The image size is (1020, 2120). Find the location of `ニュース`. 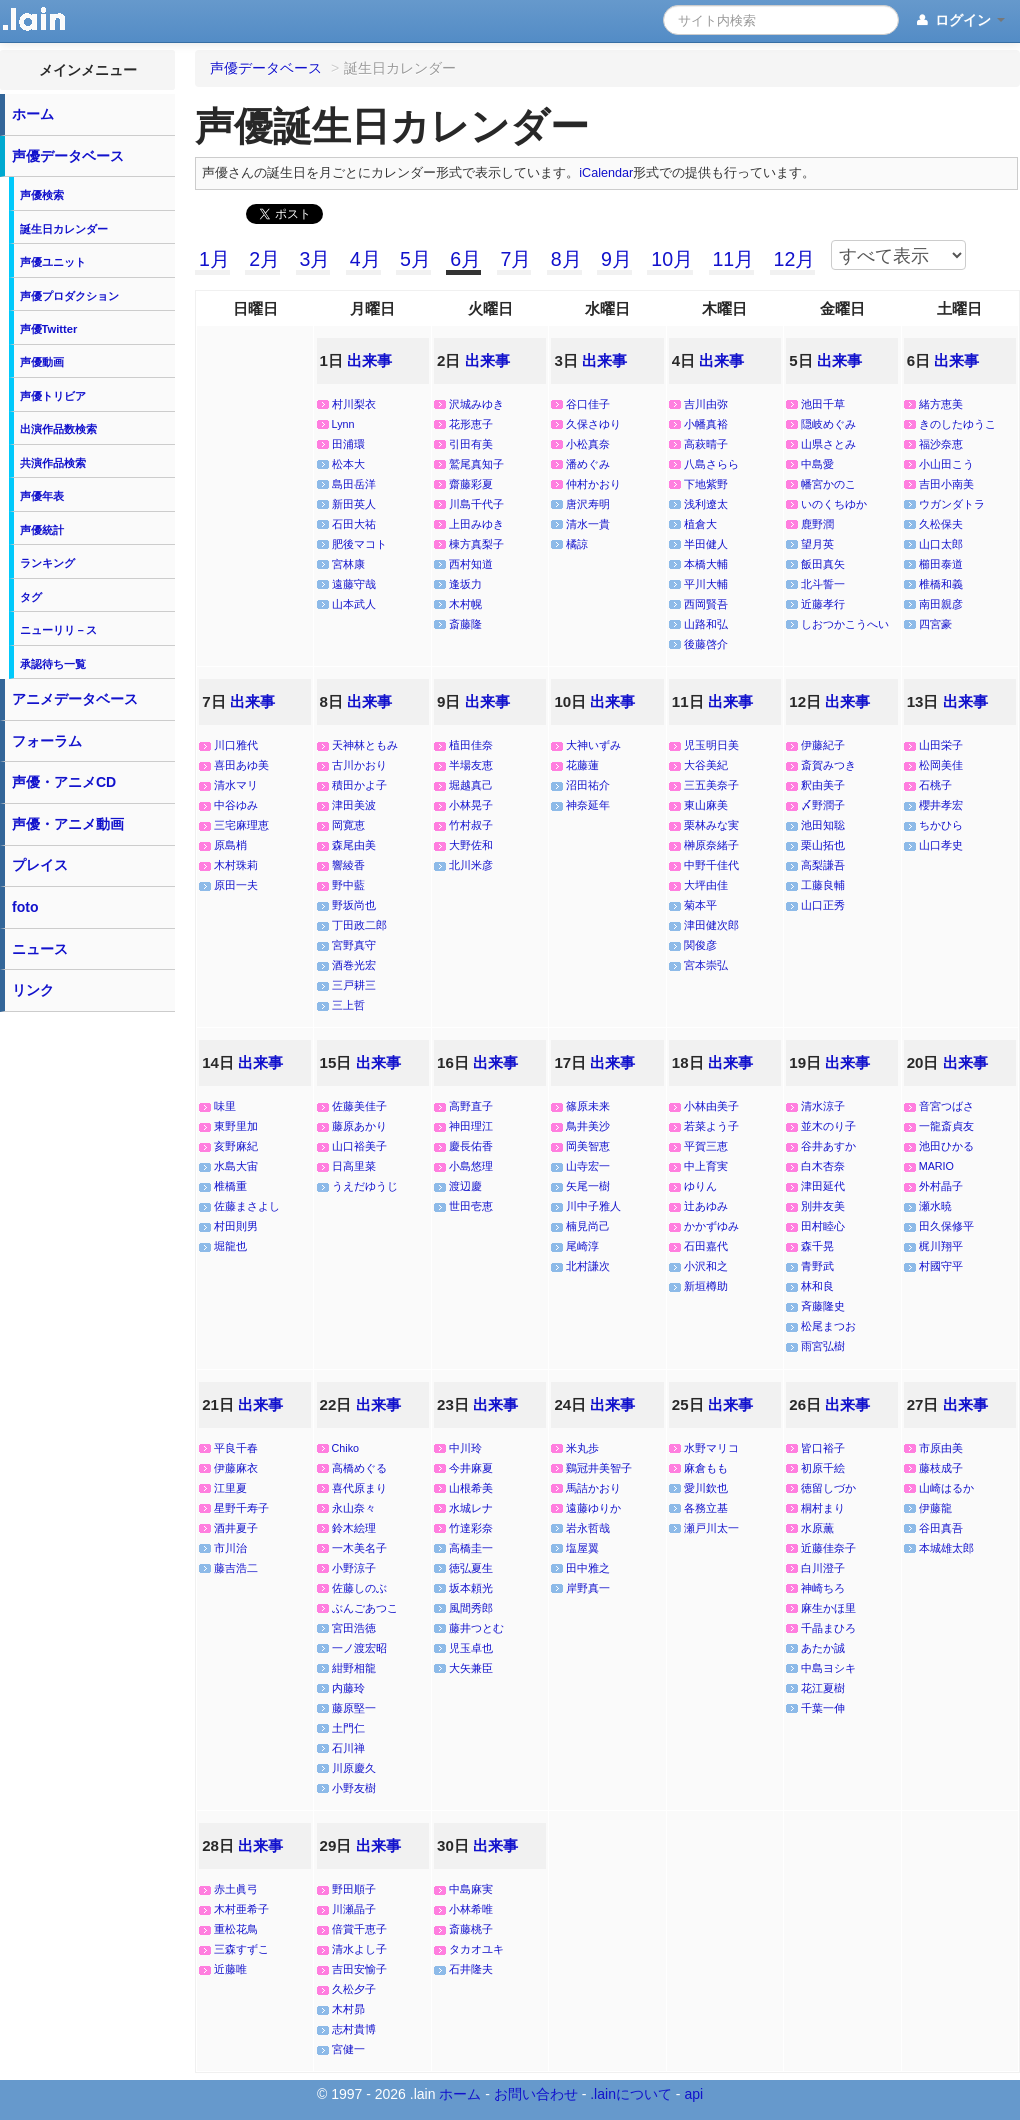

ニュース is located at coordinates (40, 949).